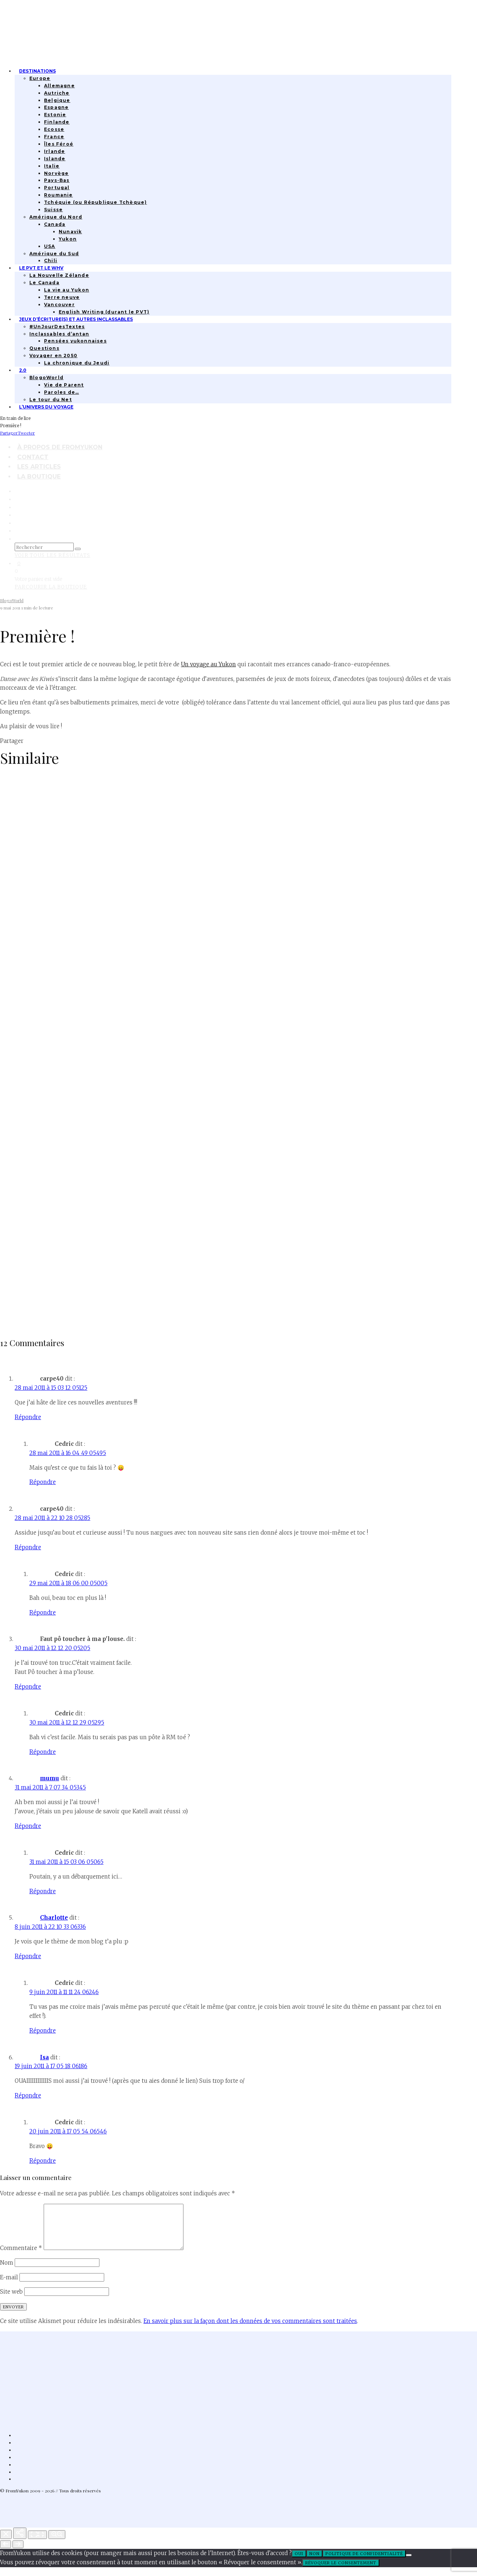 Image resolution: width=477 pixels, height=2576 pixels. I want to click on #UnJourDesTextes, so click(57, 326).